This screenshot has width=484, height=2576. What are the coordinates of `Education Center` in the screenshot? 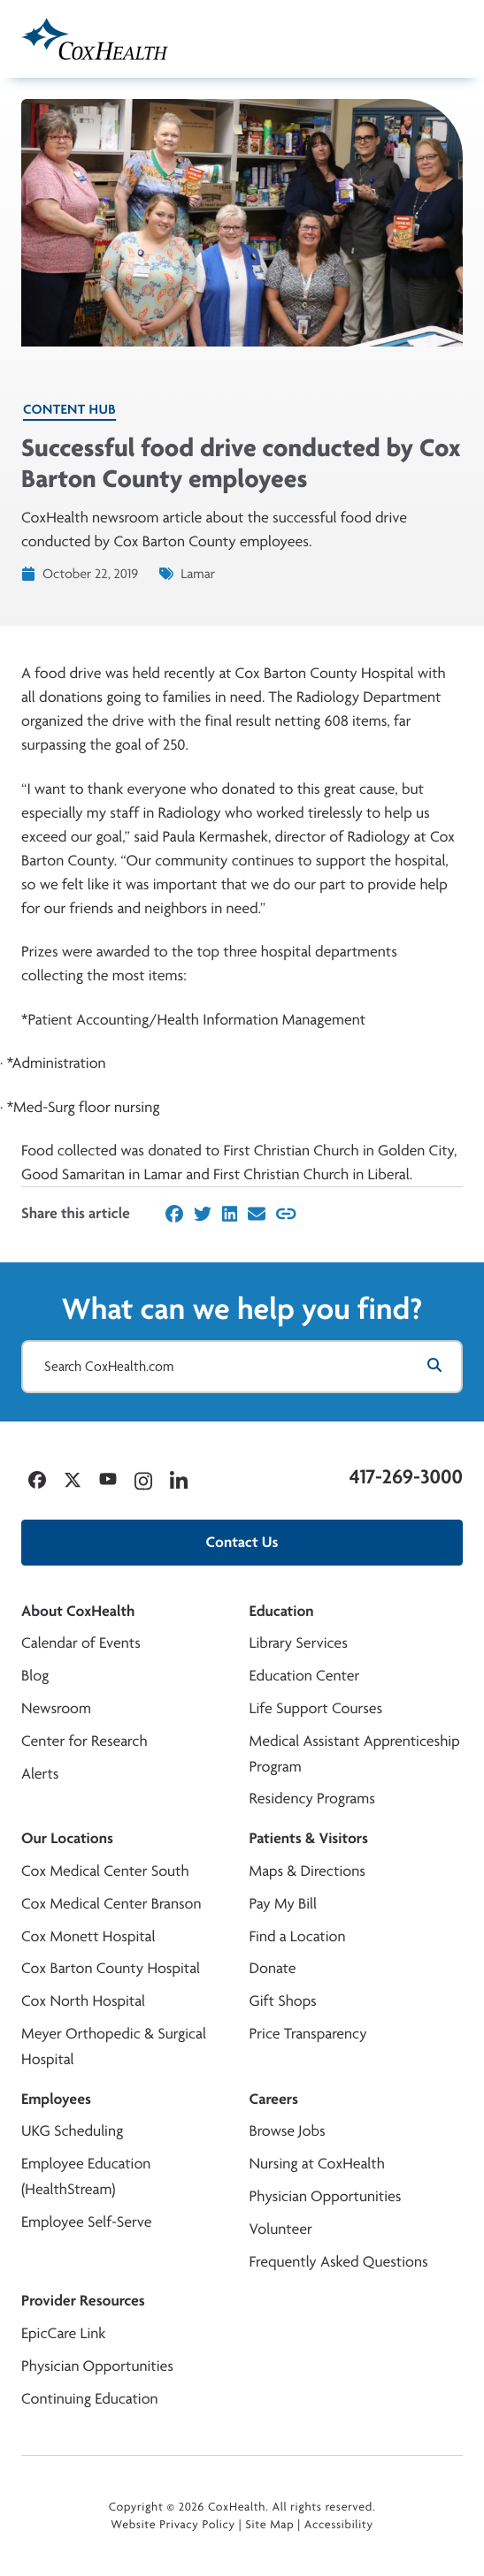 It's located at (305, 1675).